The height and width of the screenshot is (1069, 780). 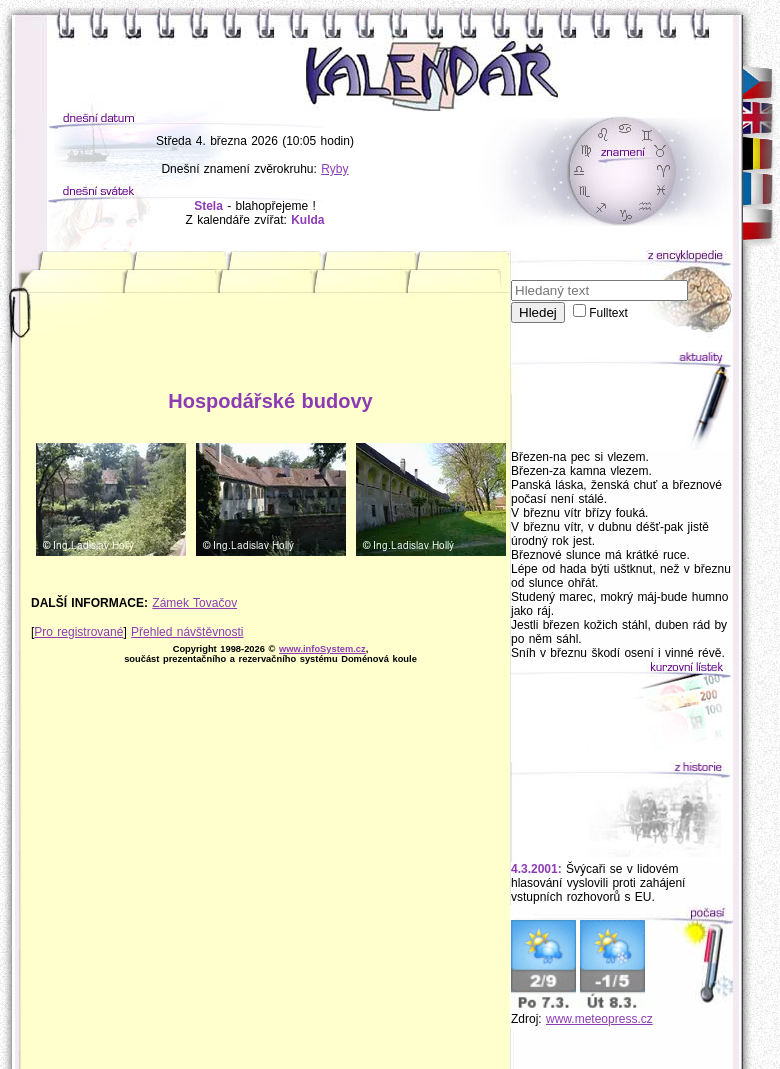 I want to click on Přehled návštěvnosti, so click(x=187, y=632).